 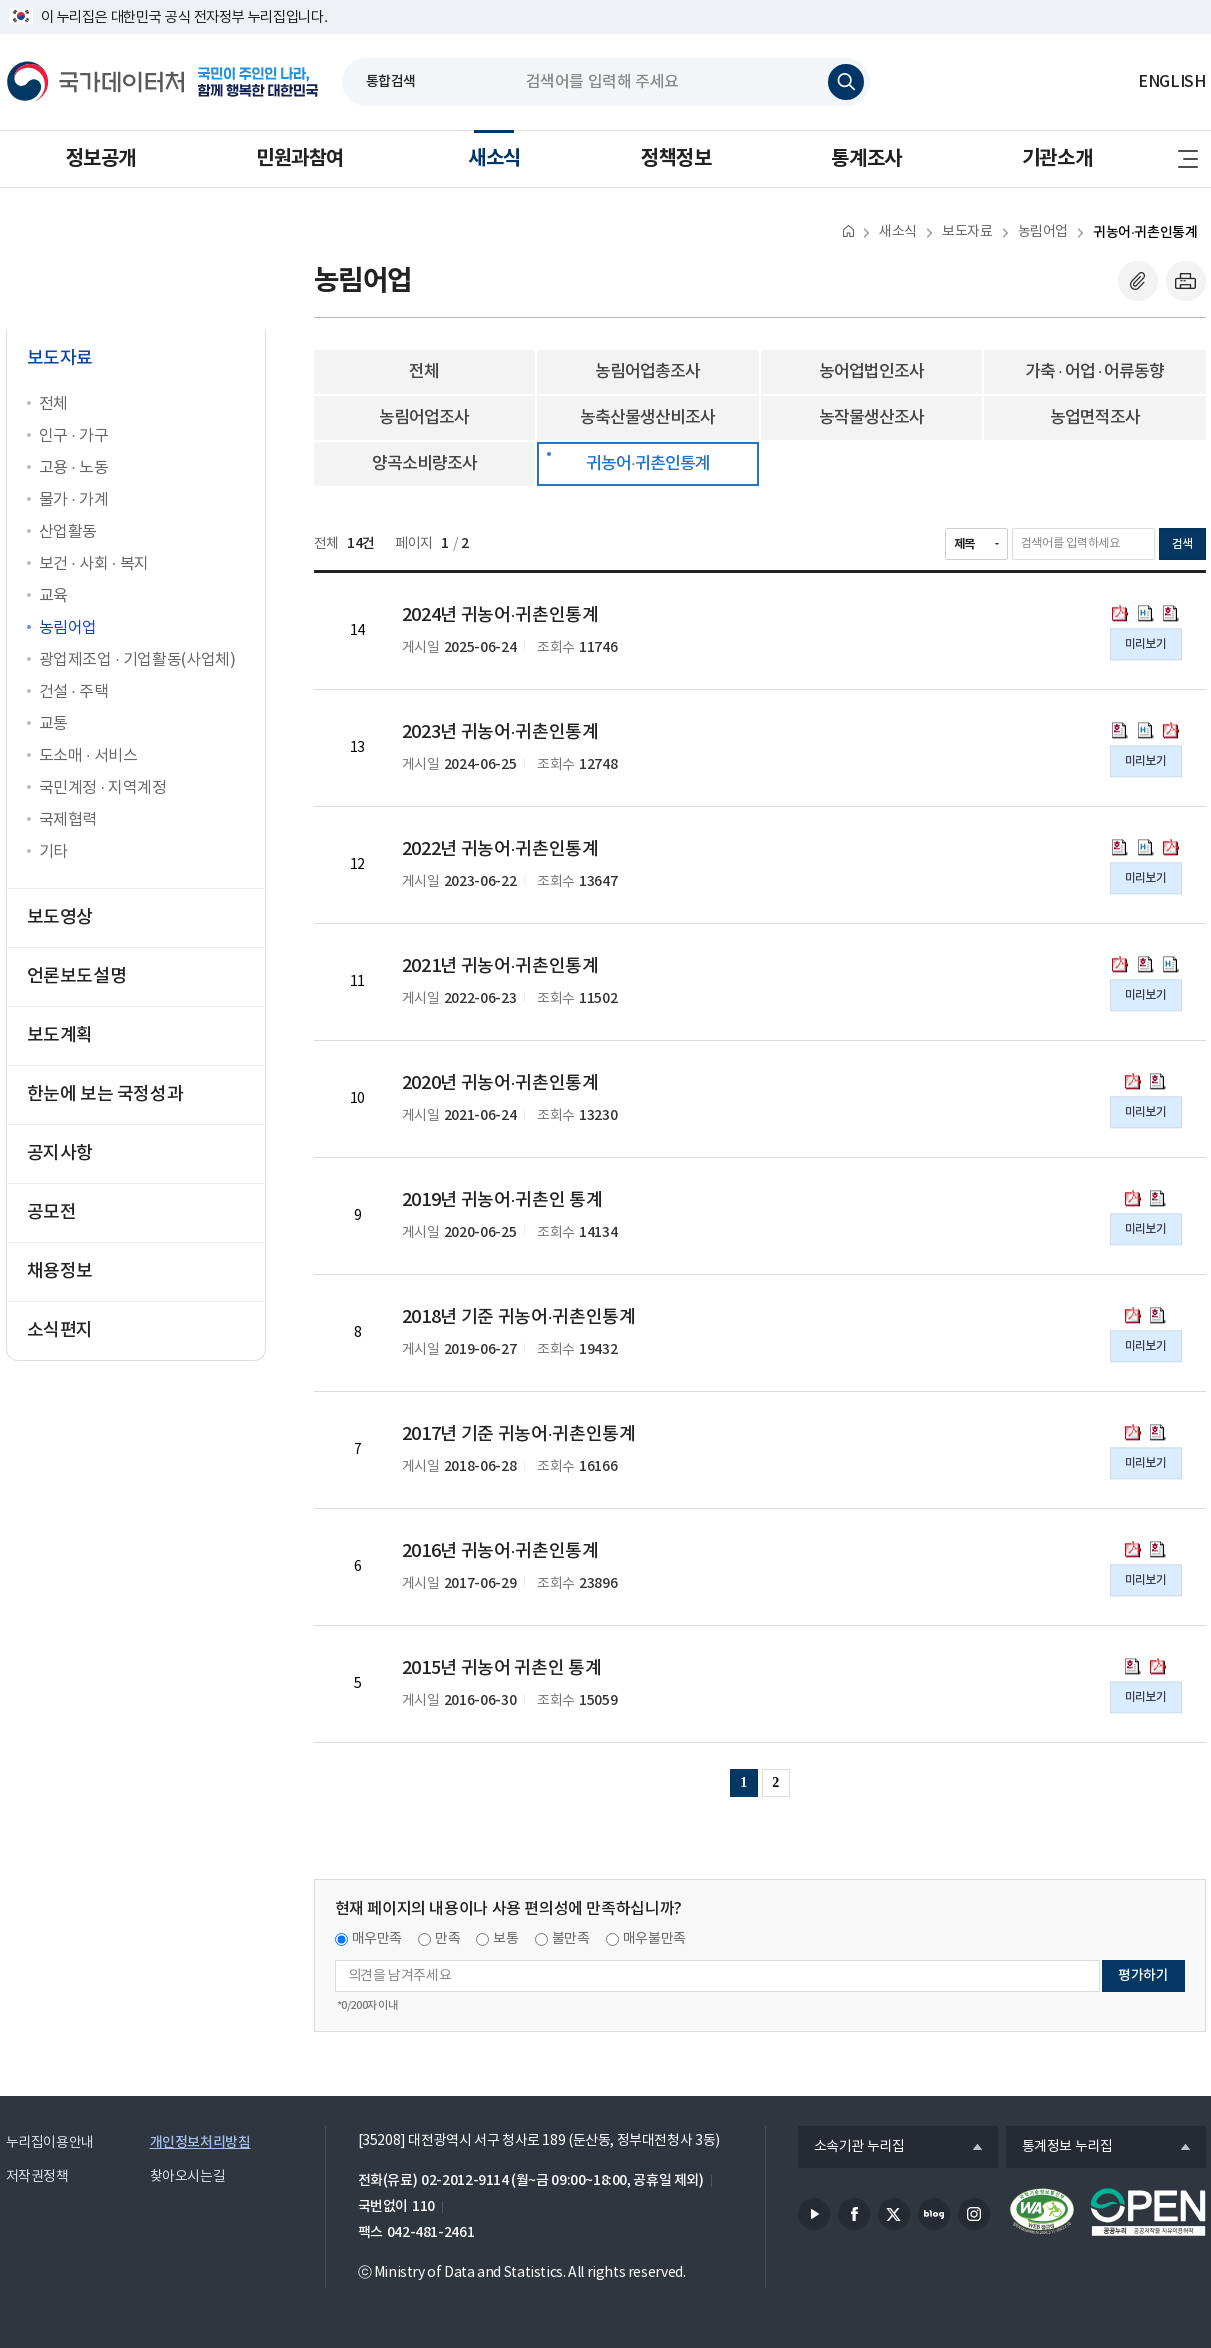 I want to click on 기타, so click(x=53, y=852).